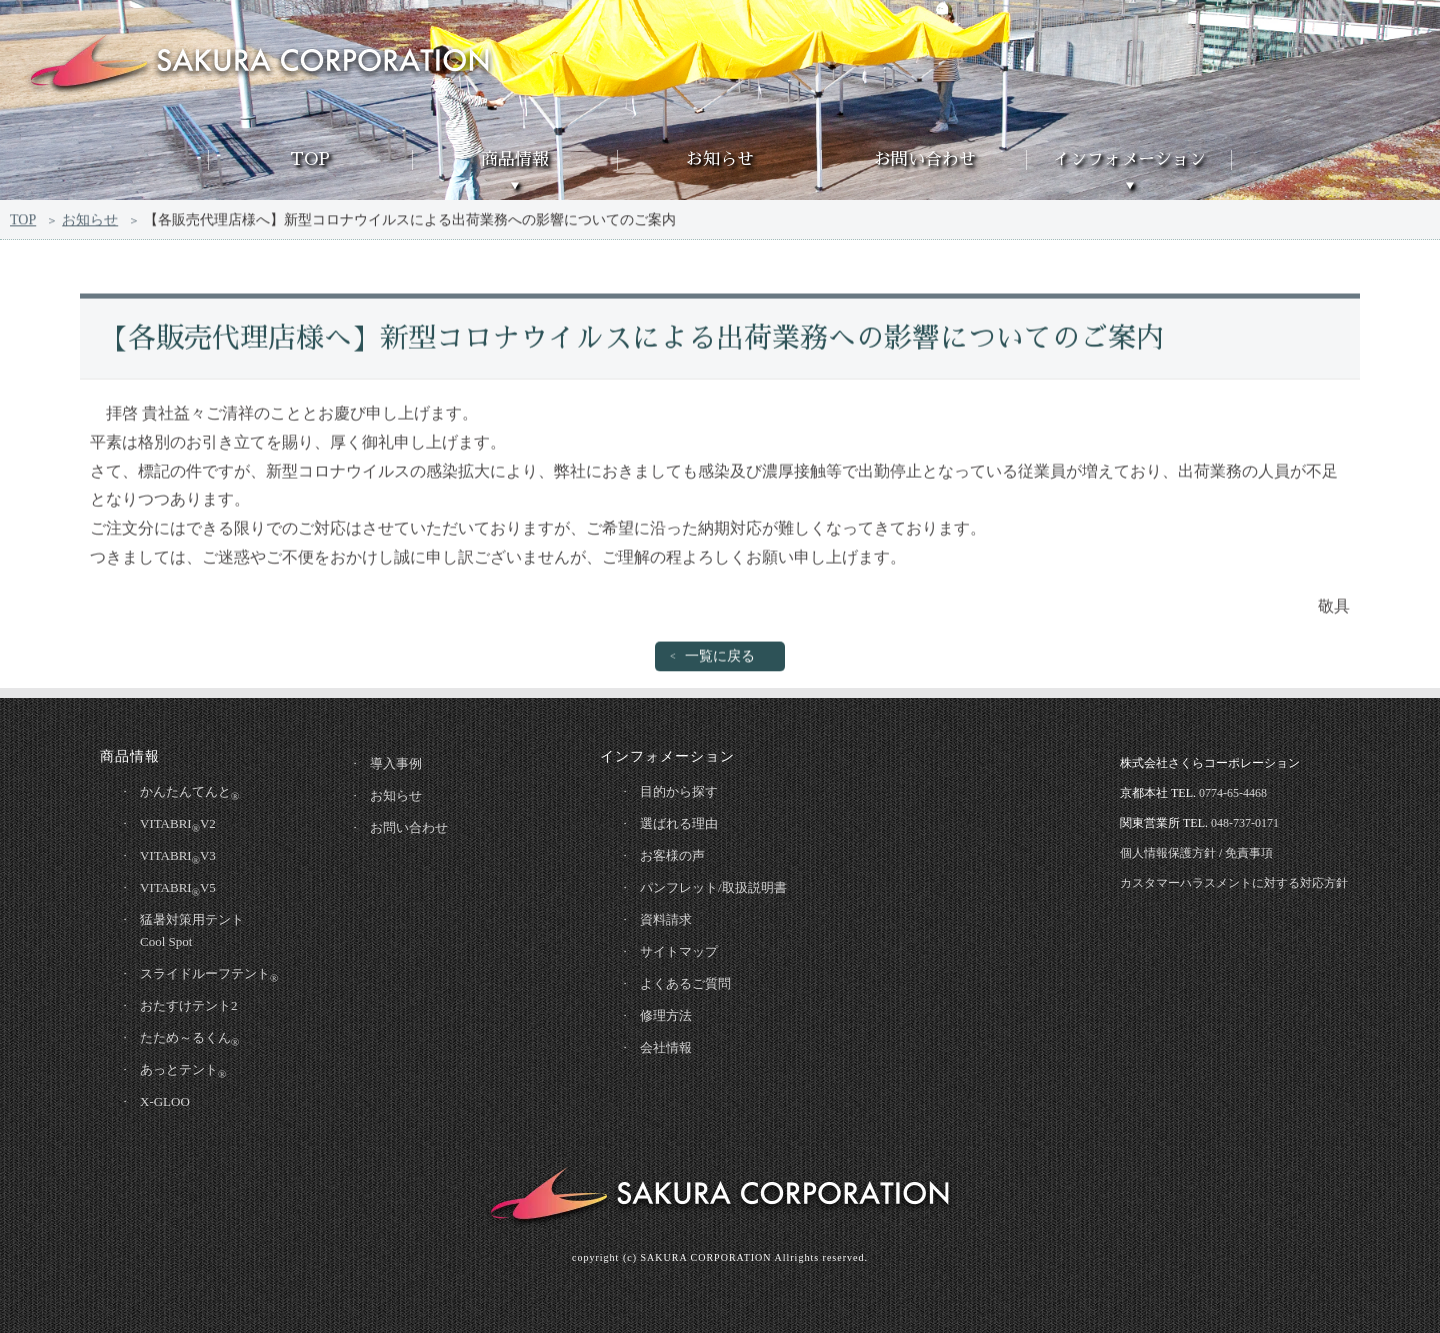  What do you see at coordinates (189, 1005) in the screenshot?
I see `おたすけテント2` at bounding box center [189, 1005].